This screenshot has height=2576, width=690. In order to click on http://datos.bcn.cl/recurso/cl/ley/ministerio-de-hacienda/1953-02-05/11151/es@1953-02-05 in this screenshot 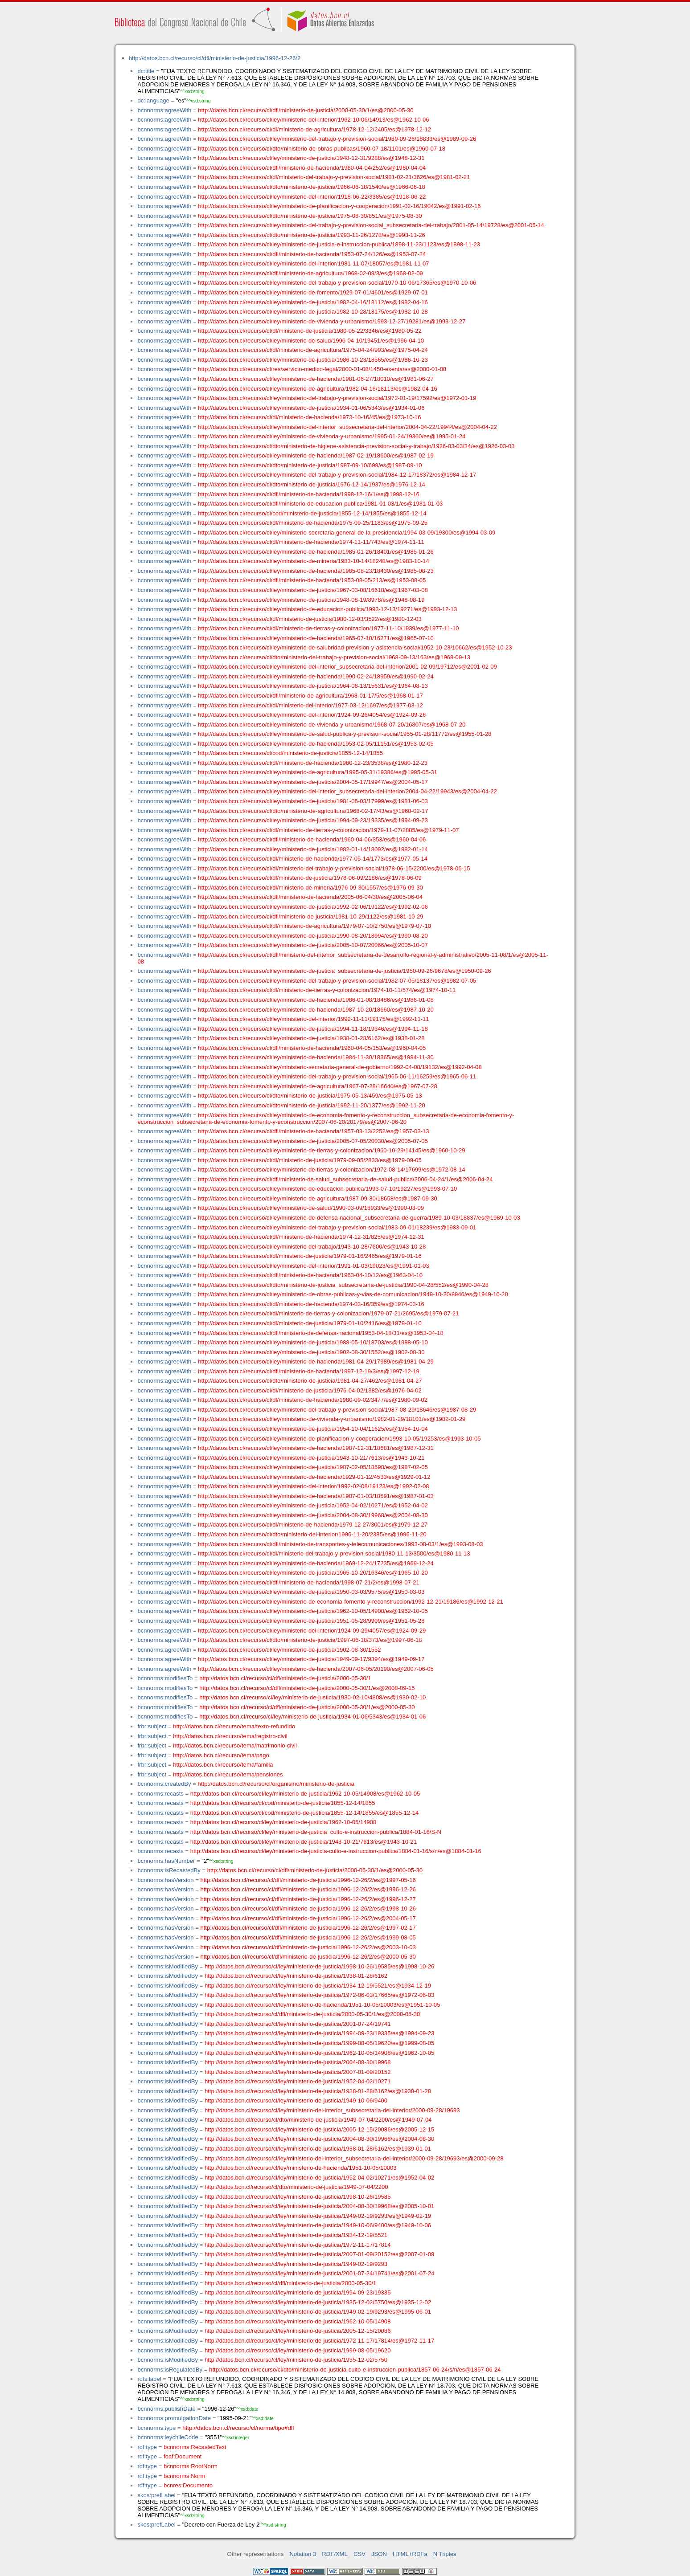, I will do `click(316, 743)`.